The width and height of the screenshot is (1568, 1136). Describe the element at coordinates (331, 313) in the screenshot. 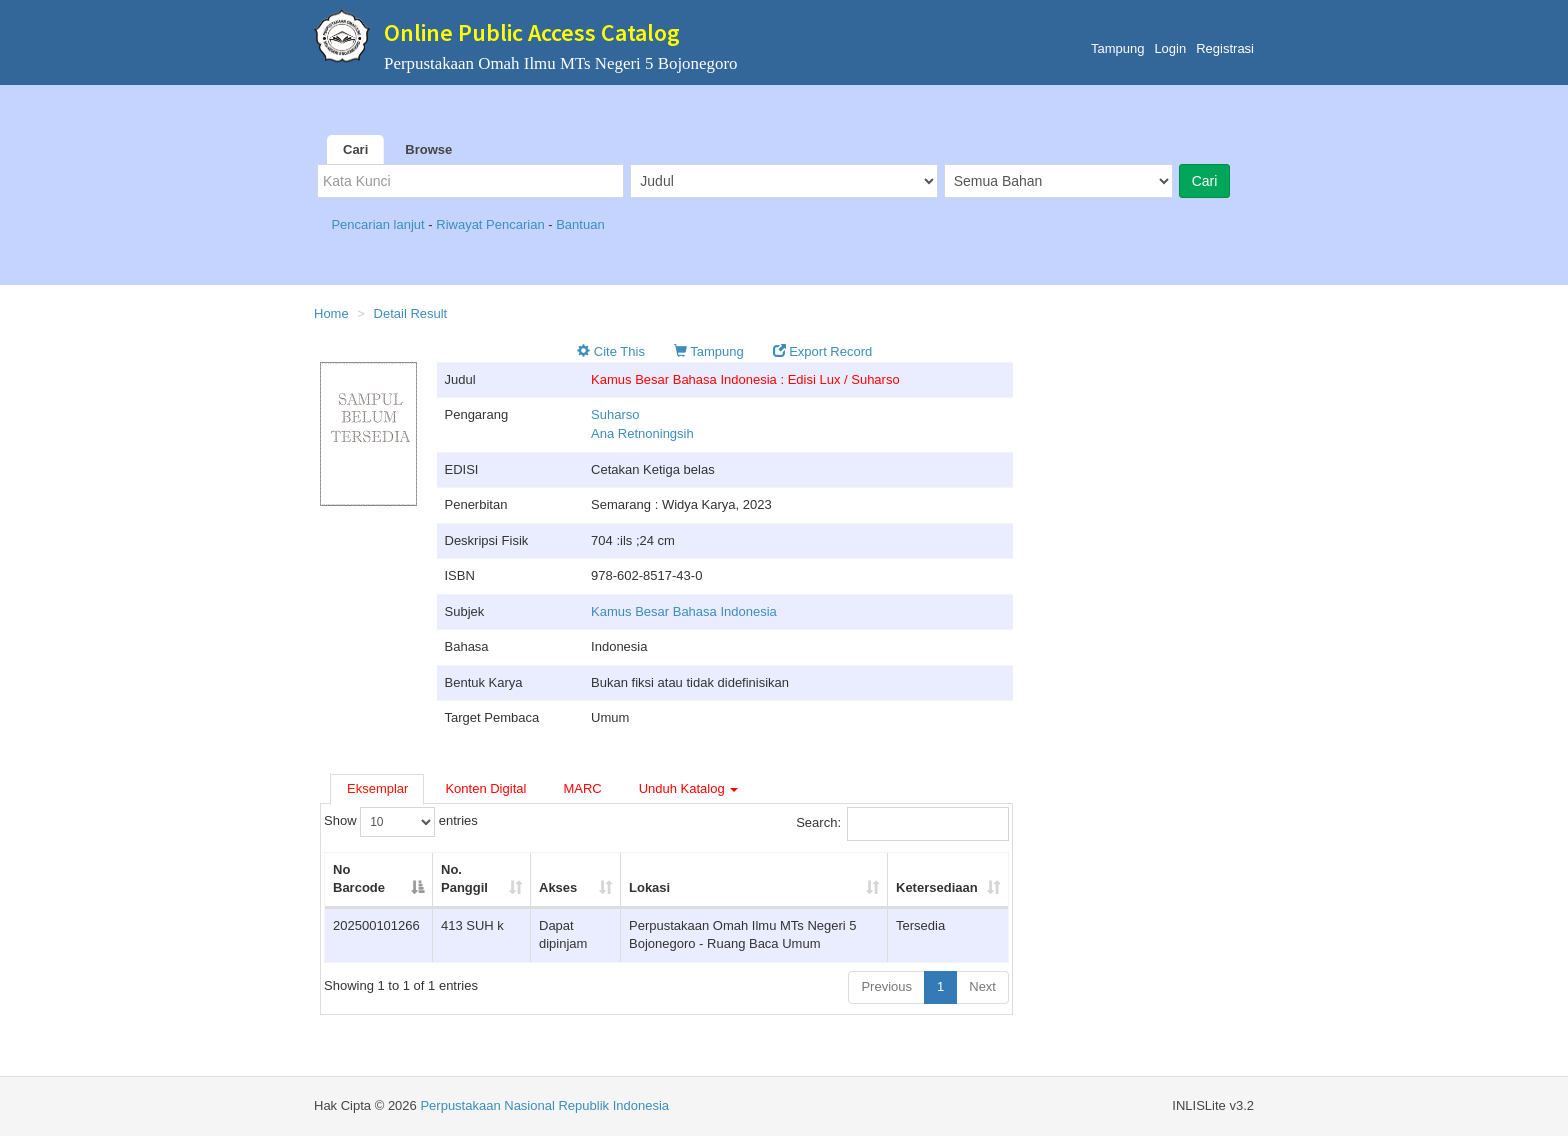

I see `Home` at that location.